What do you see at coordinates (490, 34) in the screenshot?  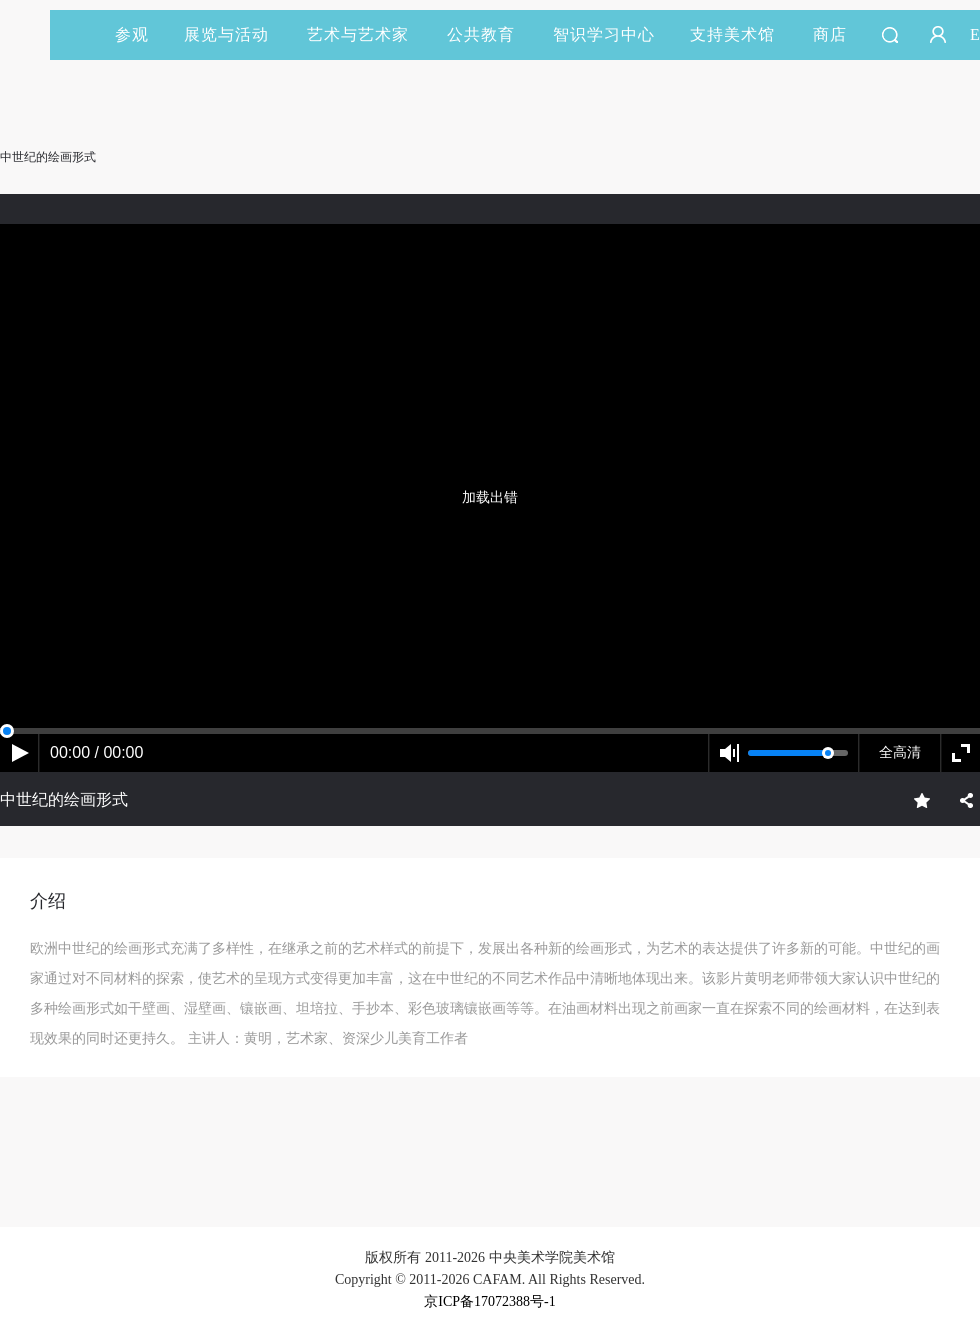 I see `公共教育` at bounding box center [490, 34].